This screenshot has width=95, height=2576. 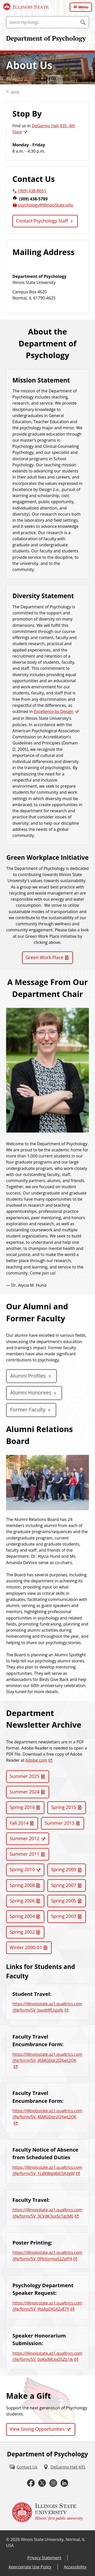 I want to click on [Illinois State University (External)], so click(x=26, y=6).